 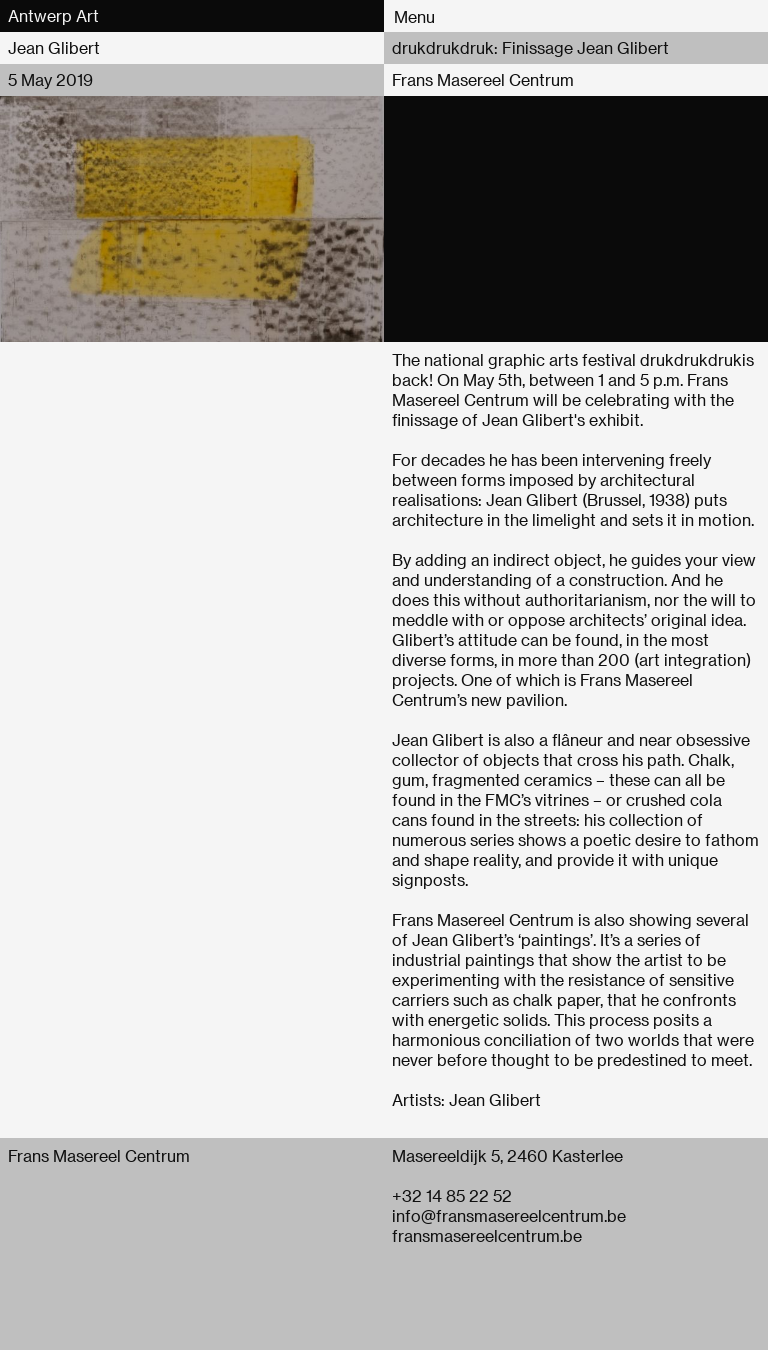 What do you see at coordinates (487, 1235) in the screenshot?
I see `fransmasereelcentrum.be` at bounding box center [487, 1235].